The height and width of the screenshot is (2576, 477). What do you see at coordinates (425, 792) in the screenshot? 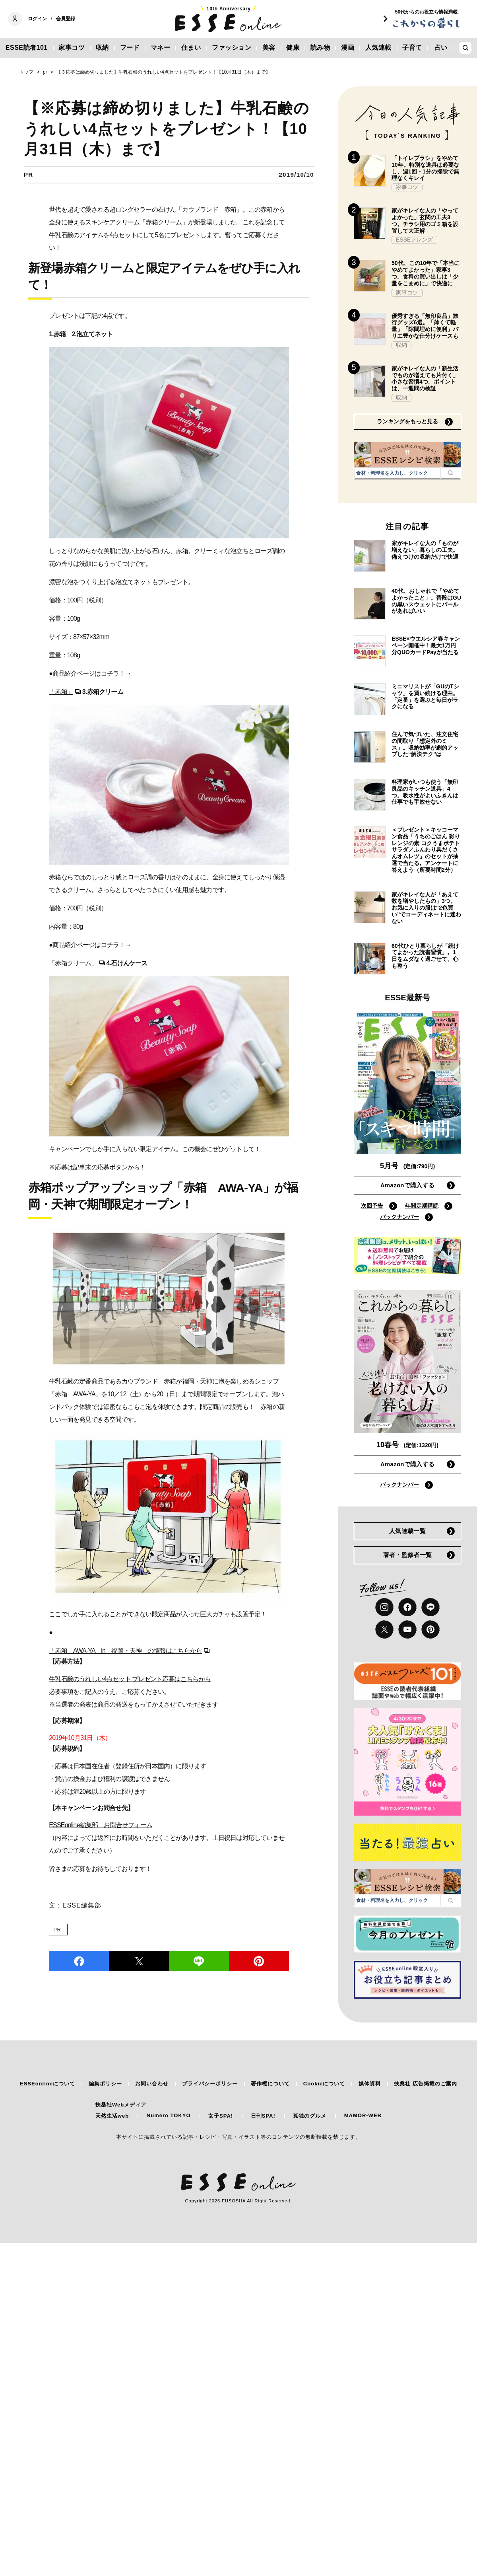
I see `料理家がいつも使う「無印良品のキッチン道具」4つ。吸水性がよいふきんは仕事でも手放せない` at bounding box center [425, 792].